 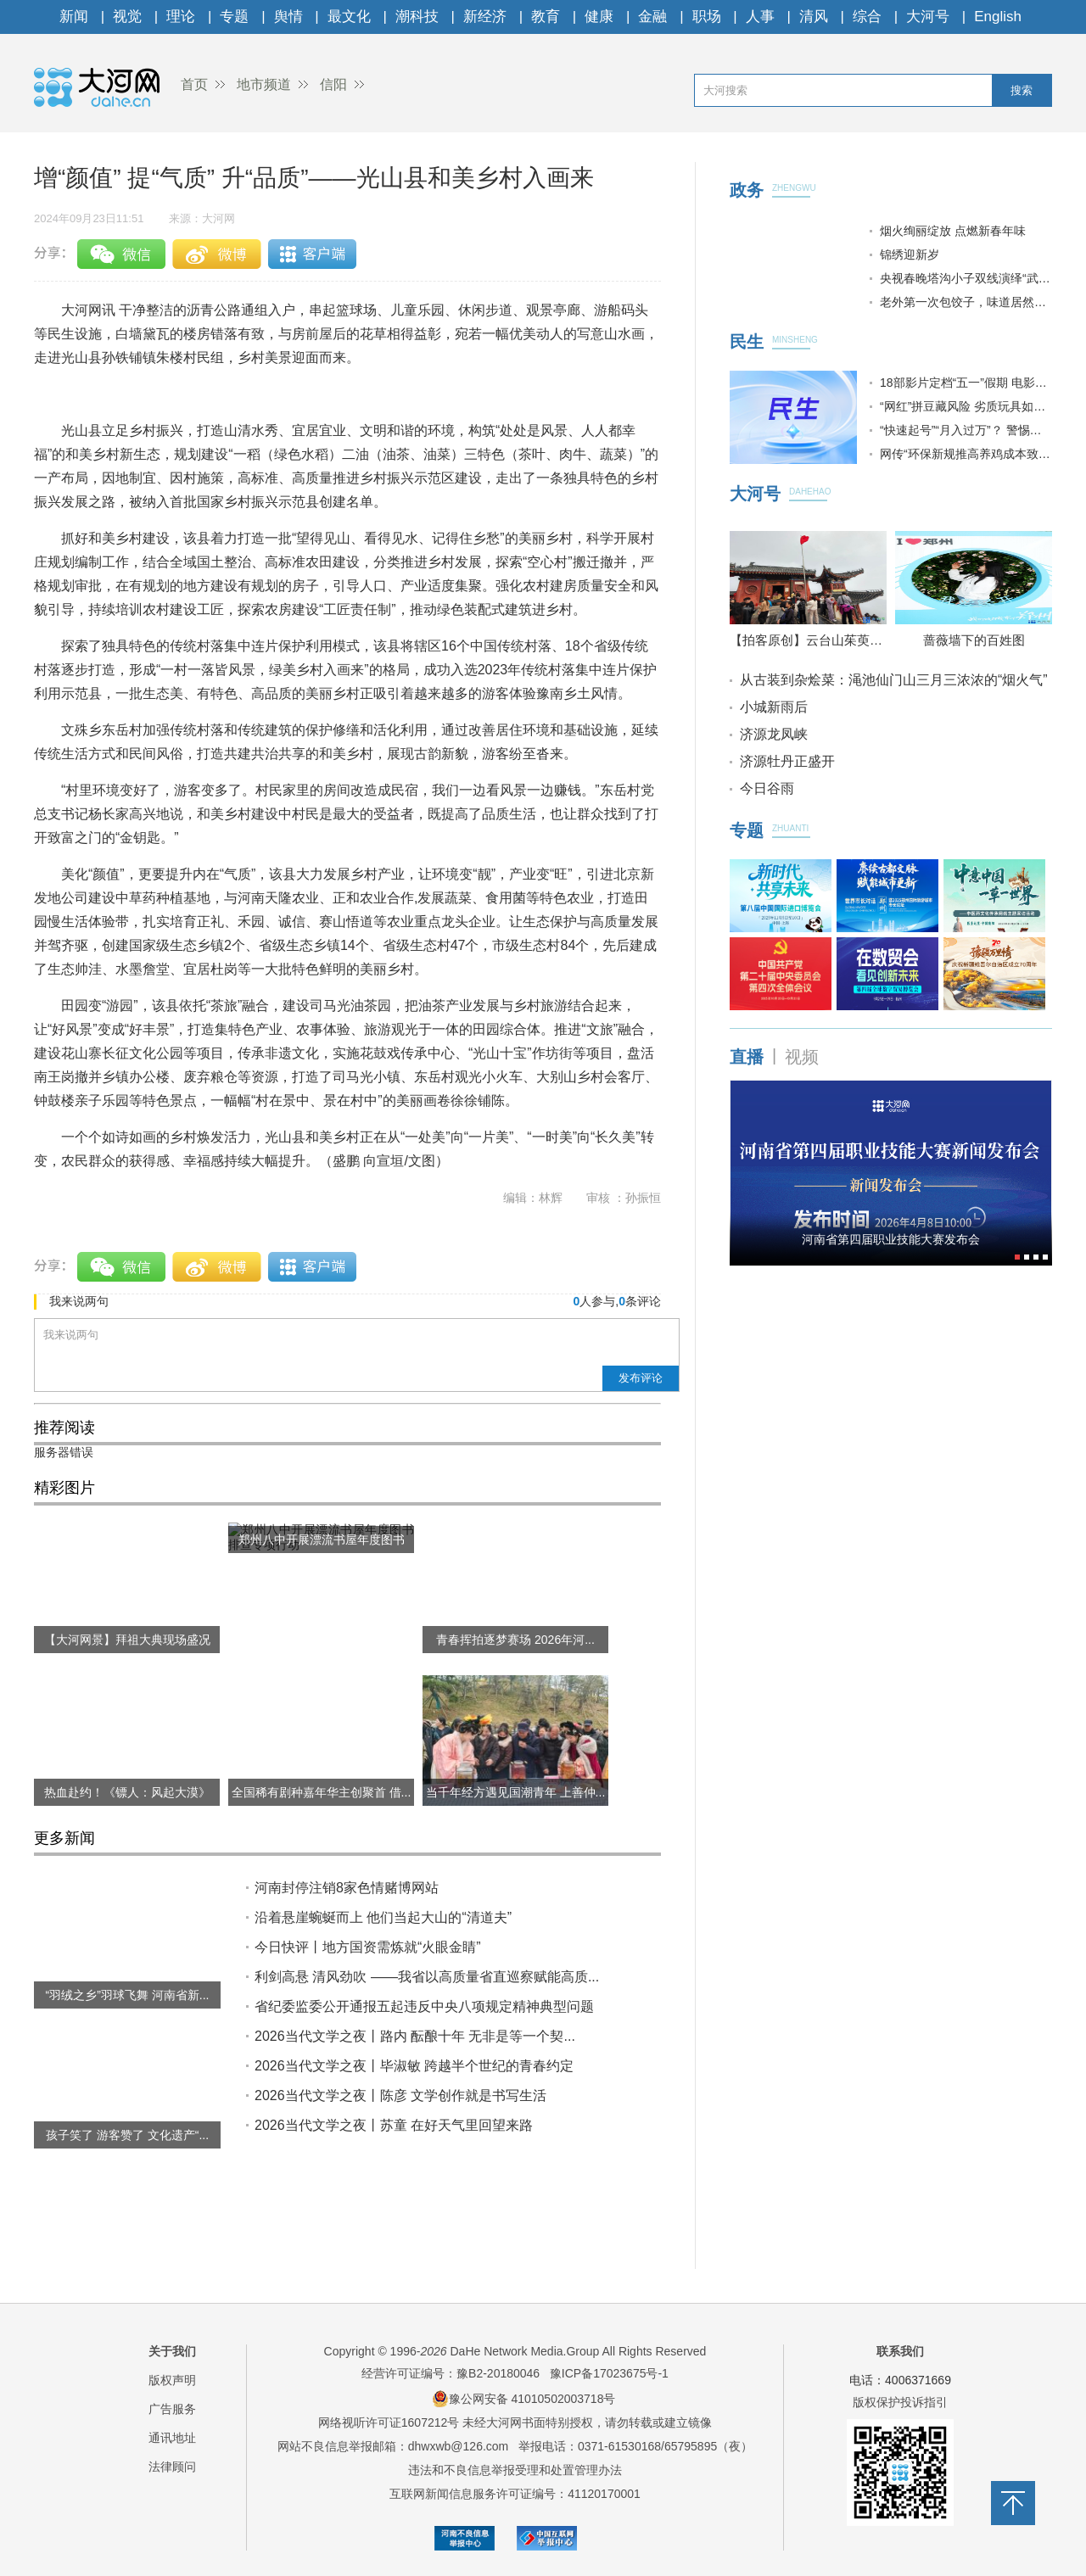 I want to click on 大河号, so click(x=927, y=16).